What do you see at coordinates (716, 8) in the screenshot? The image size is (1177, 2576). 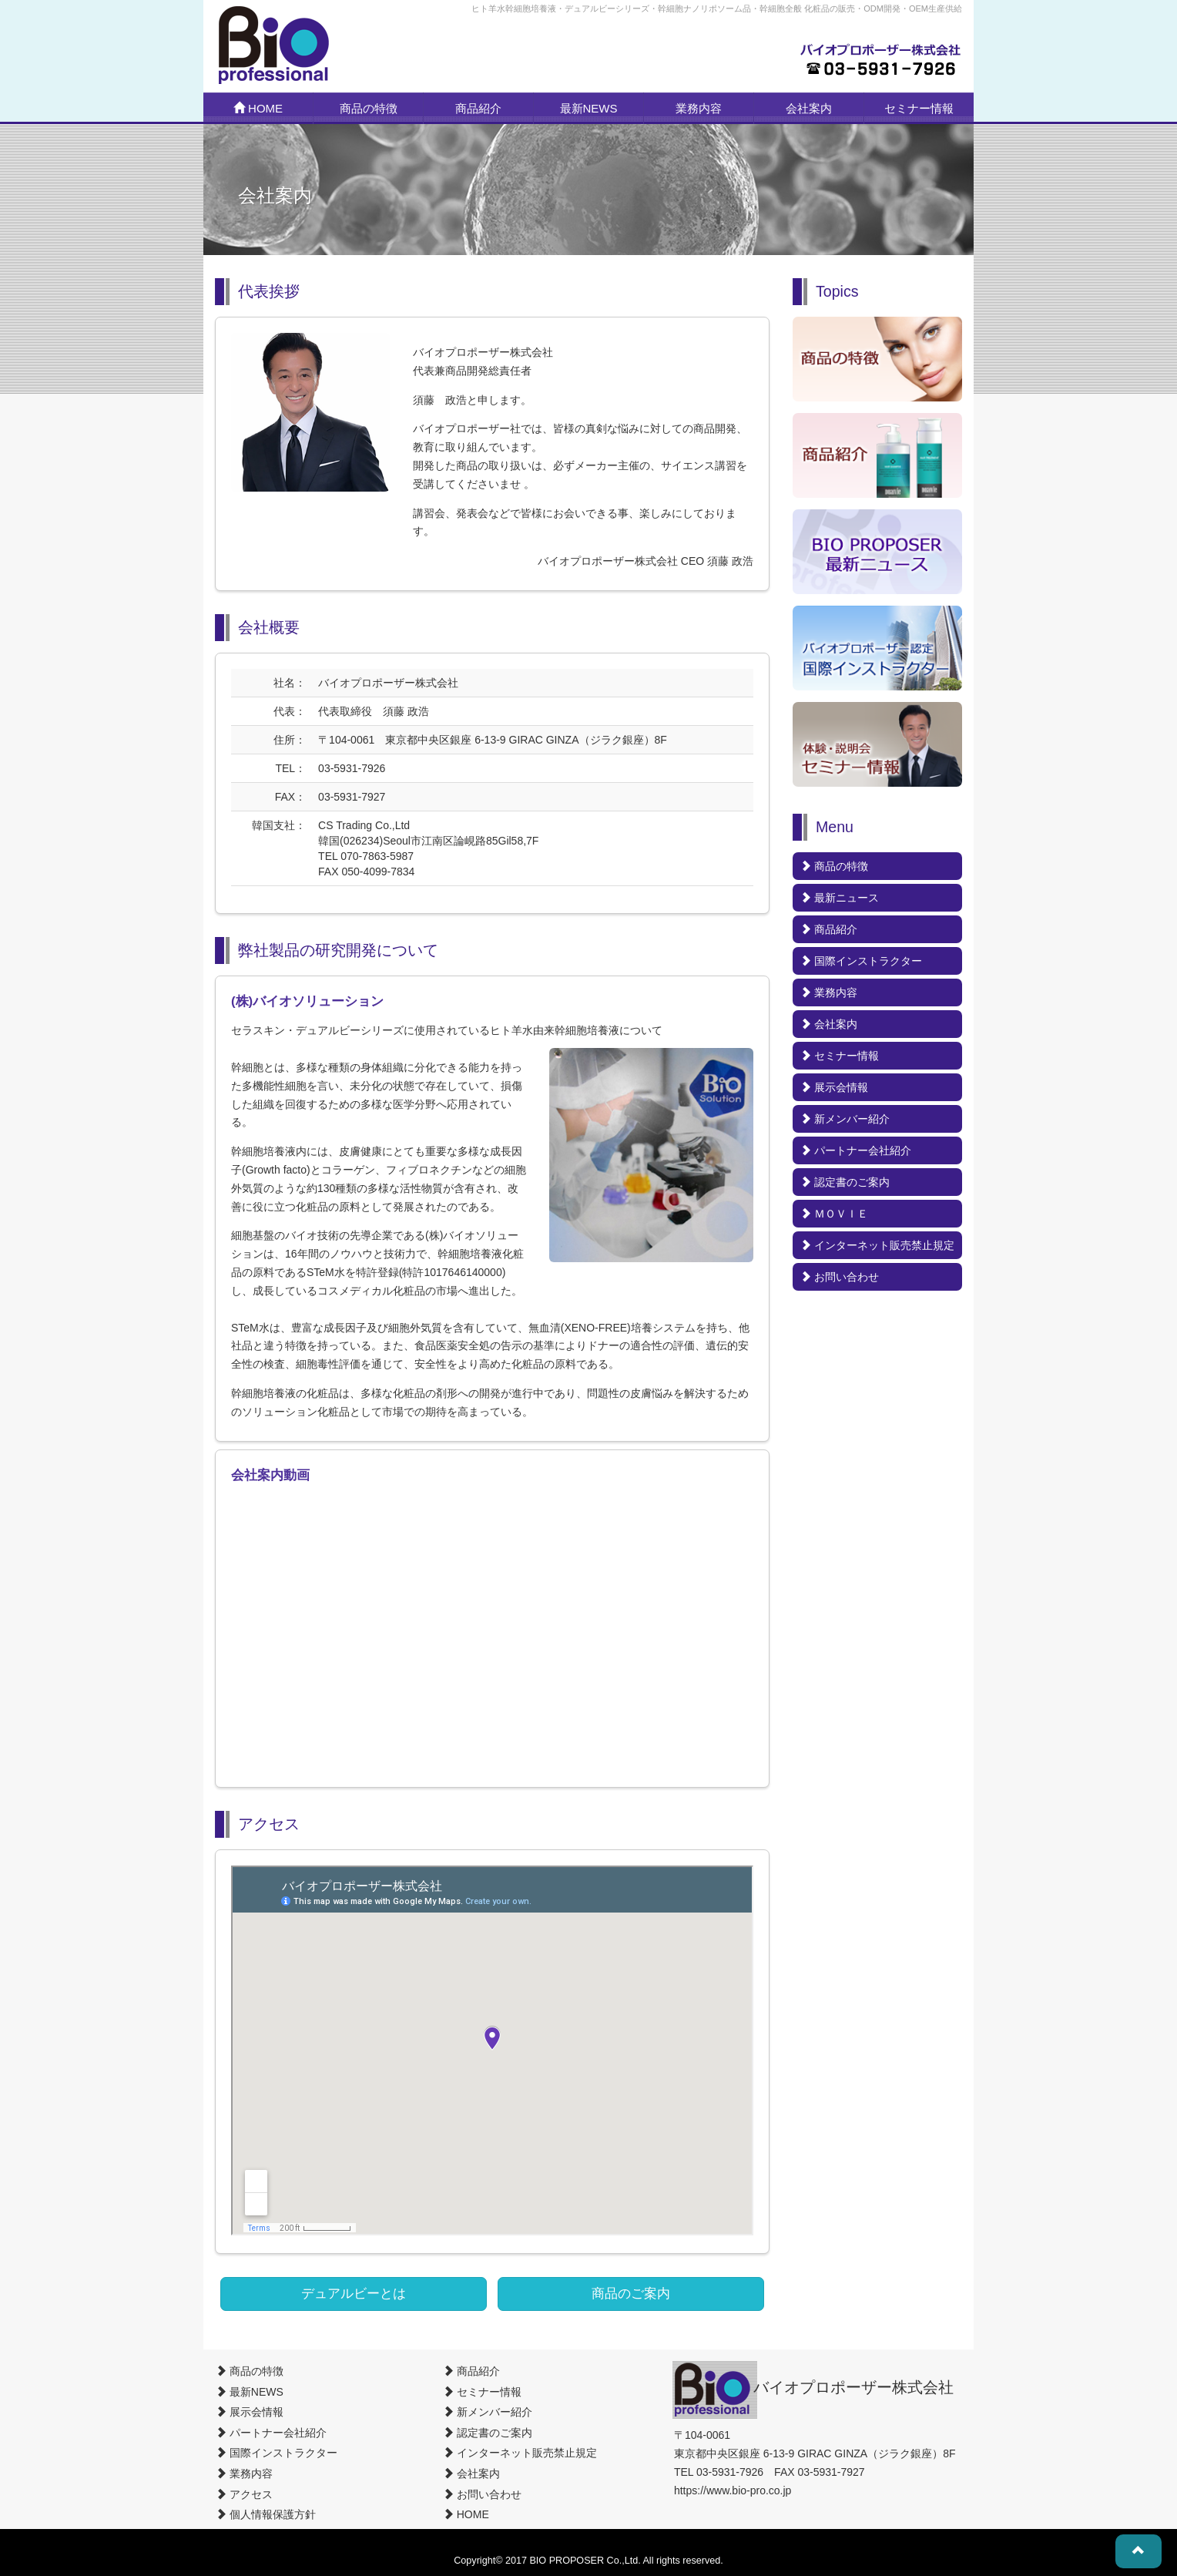 I see `ヒト羊水幹細胞培養液・デュアルビーシリーズ・幹細胞ナノリポソーム品・幹細胞全般 化粧品の販売・ODM開発・OEM生産供給` at bounding box center [716, 8].